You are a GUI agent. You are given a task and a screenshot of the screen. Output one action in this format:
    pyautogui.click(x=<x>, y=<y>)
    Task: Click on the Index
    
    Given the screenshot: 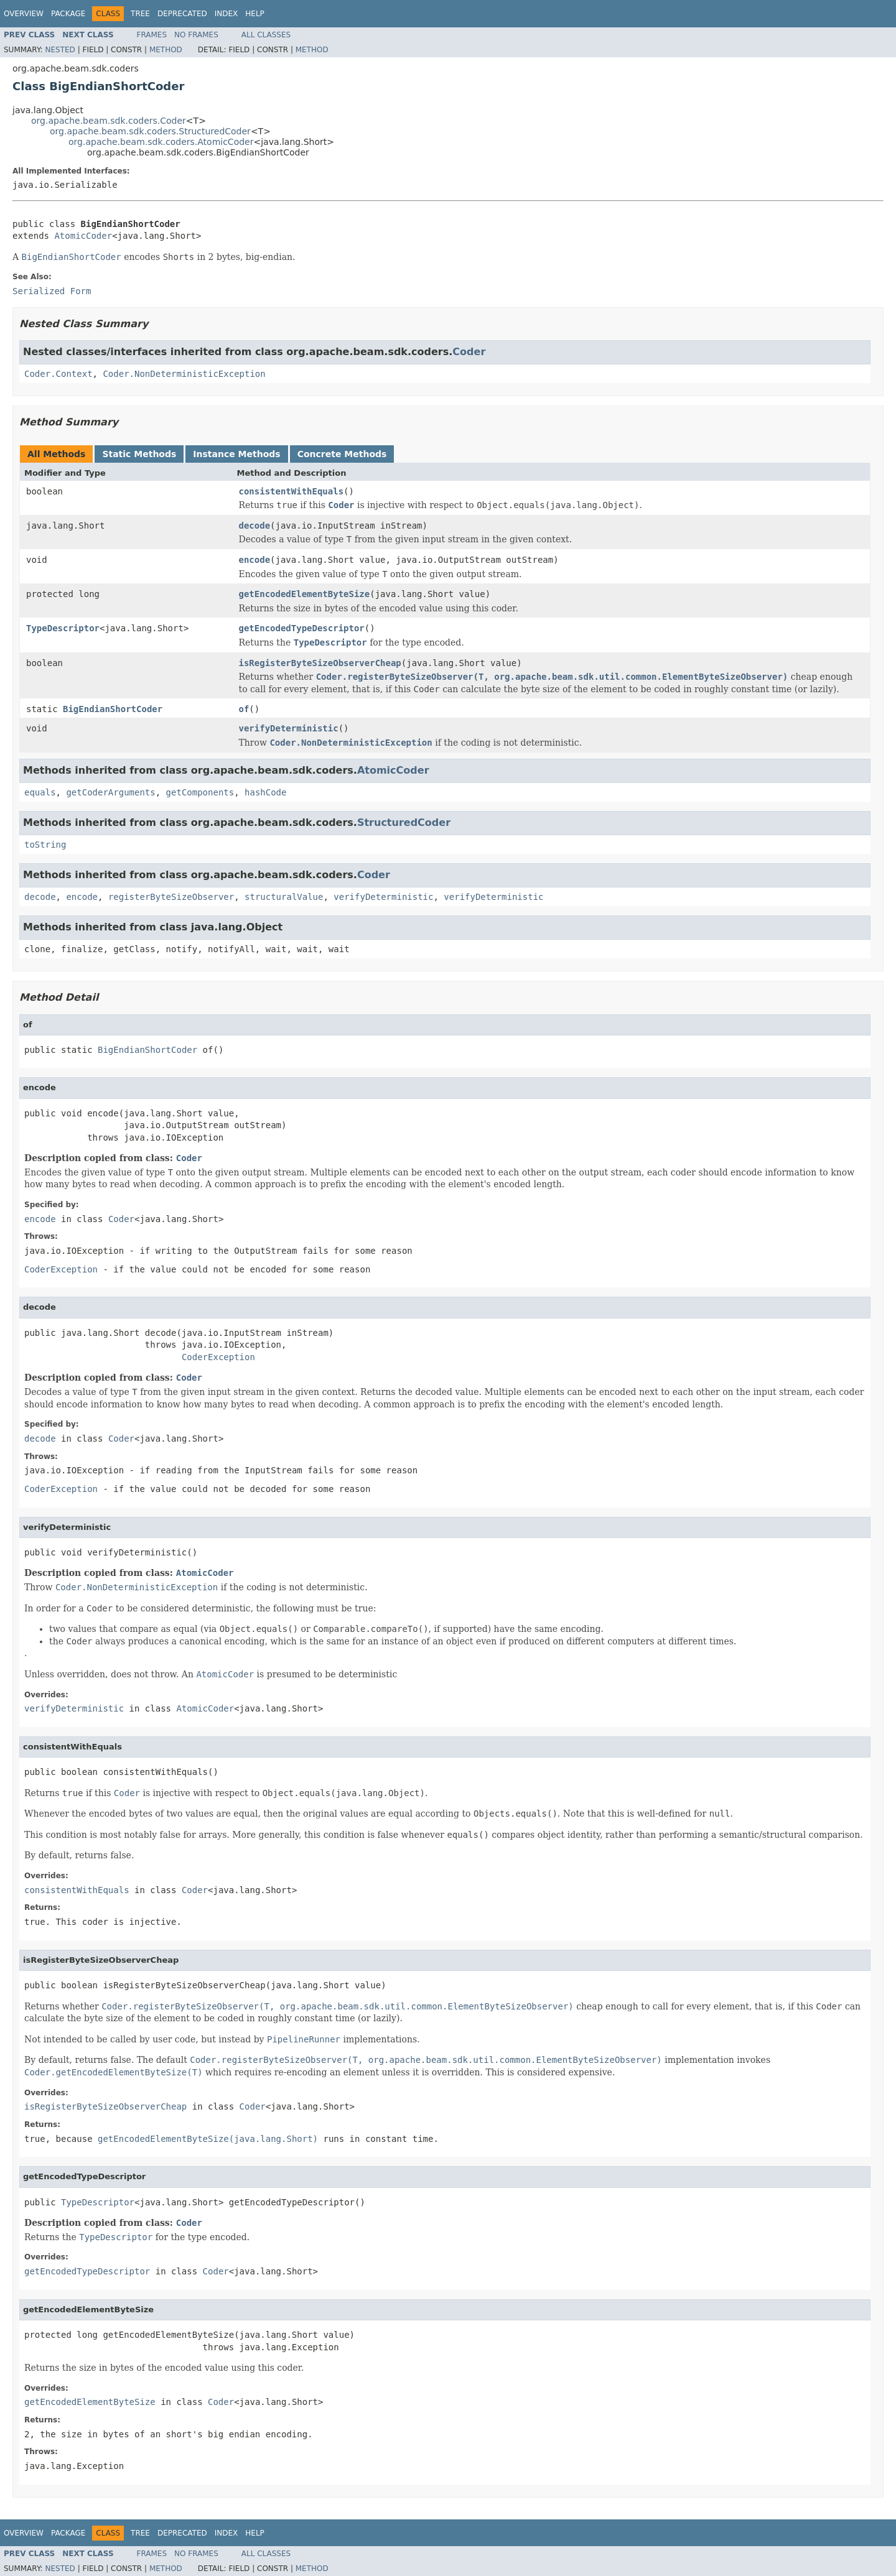 What is the action you would take?
    pyautogui.click(x=226, y=13)
    